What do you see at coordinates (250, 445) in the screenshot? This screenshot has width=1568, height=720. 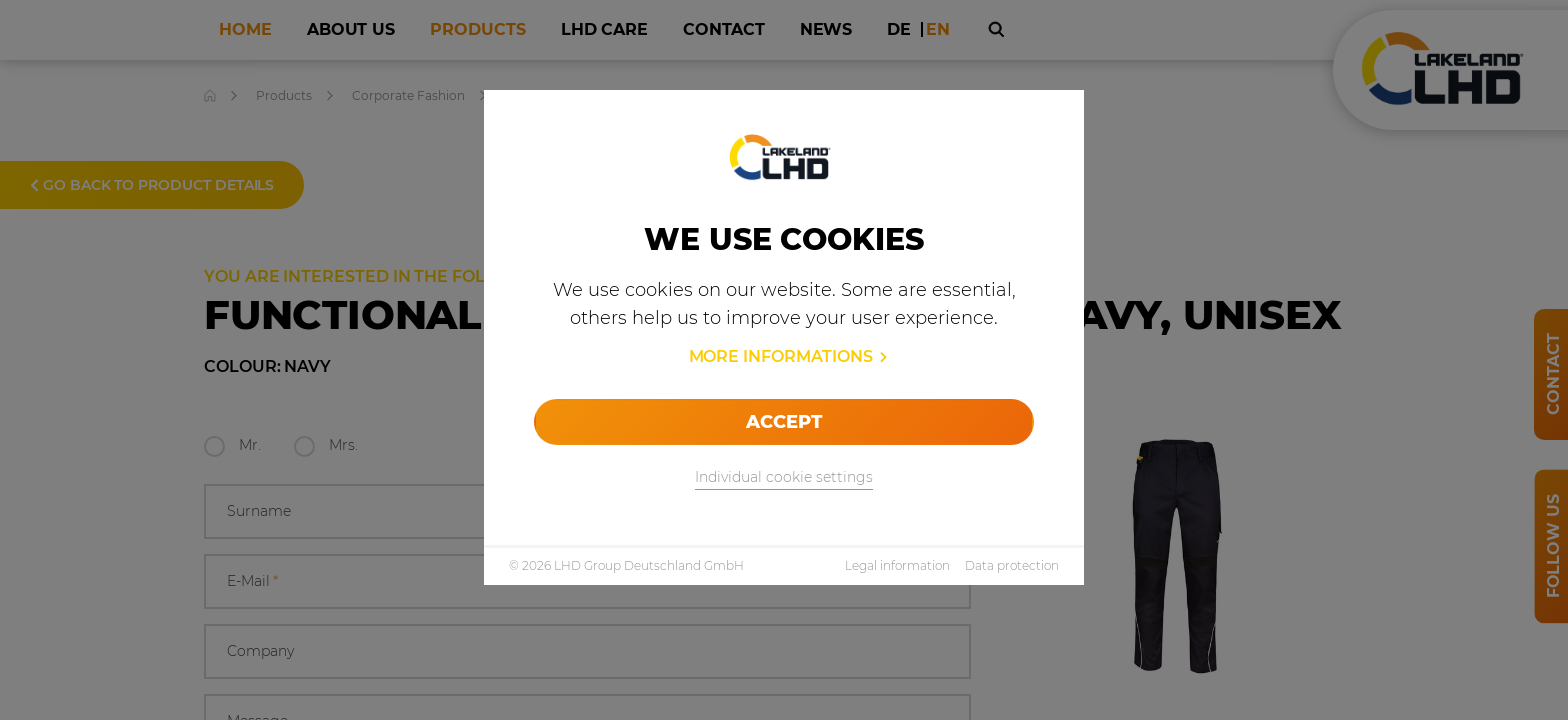 I see `Mr.` at bounding box center [250, 445].